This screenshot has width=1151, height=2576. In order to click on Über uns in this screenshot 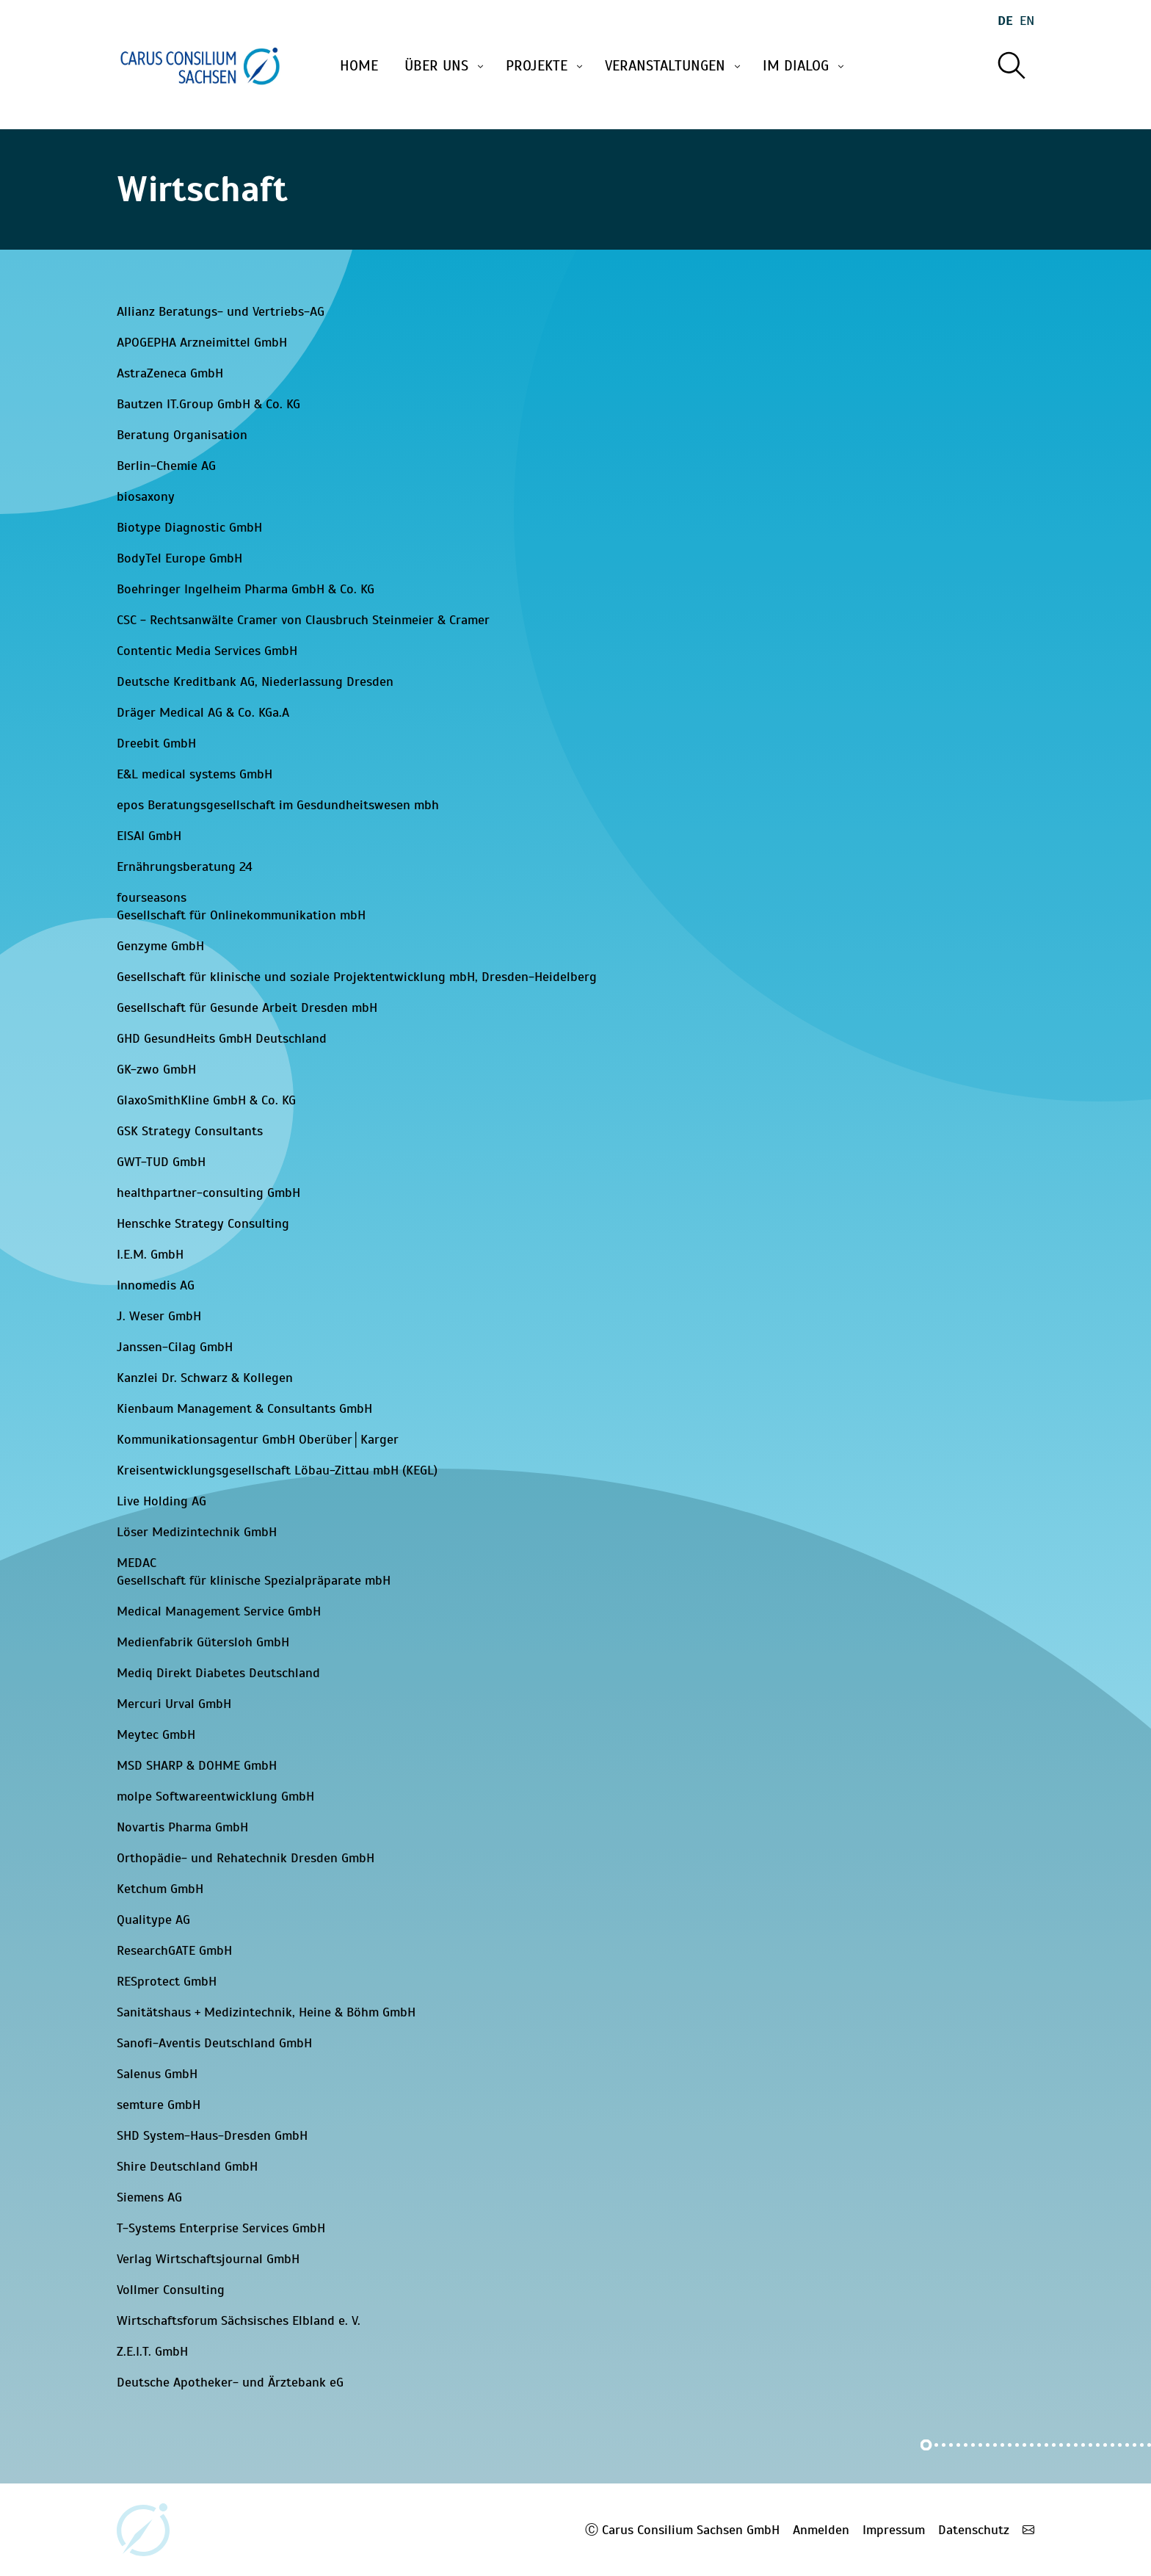, I will do `click(445, 66)`.